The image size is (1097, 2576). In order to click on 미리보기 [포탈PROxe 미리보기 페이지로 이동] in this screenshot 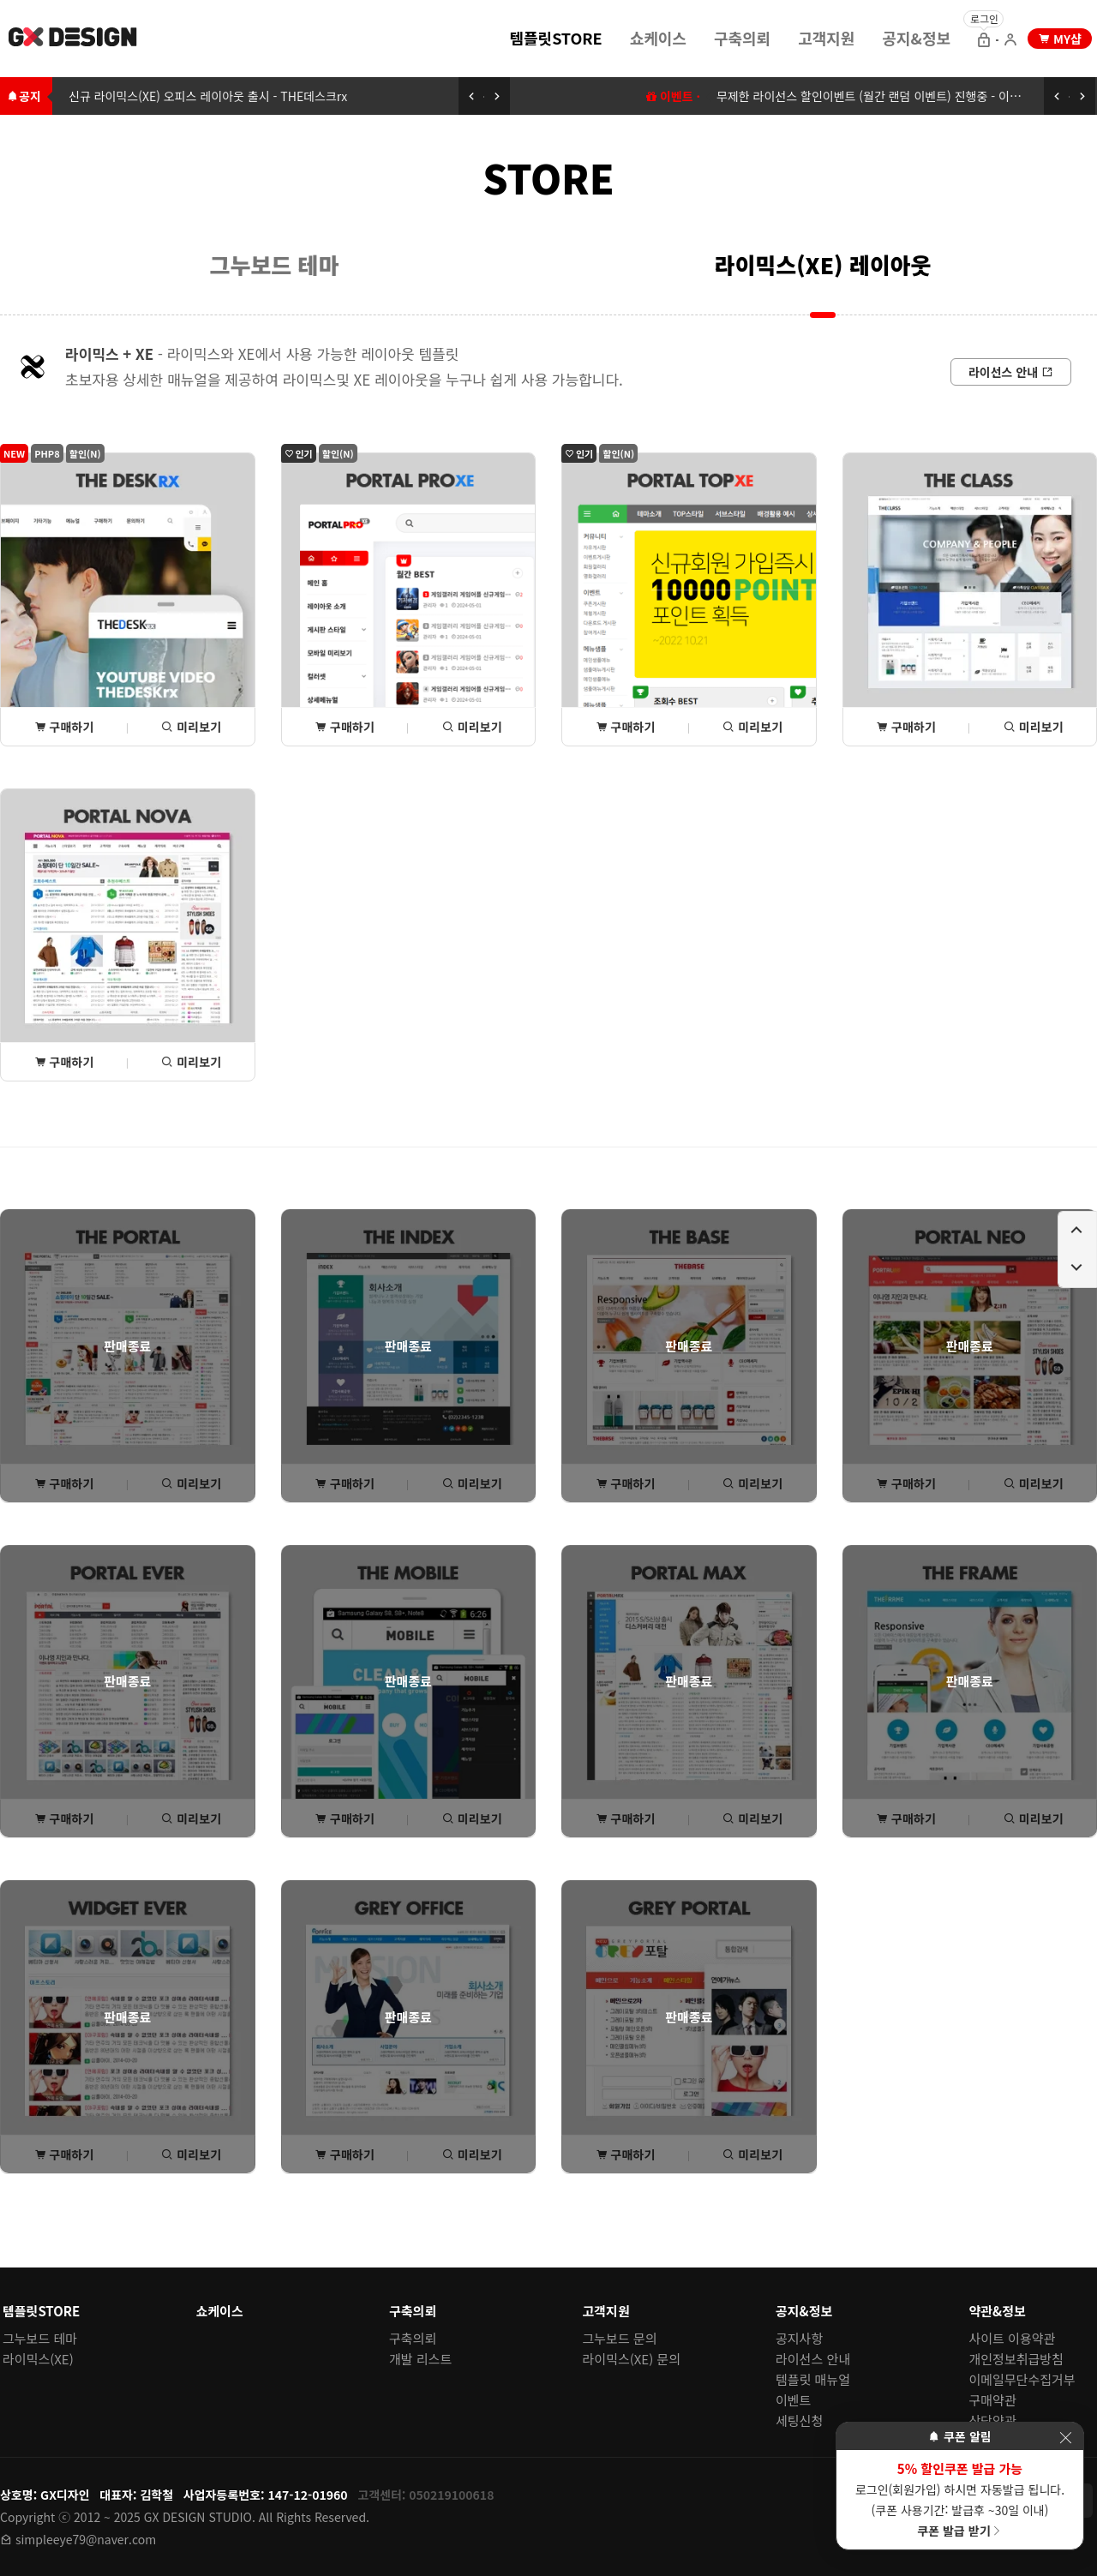, I will do `click(472, 726)`.